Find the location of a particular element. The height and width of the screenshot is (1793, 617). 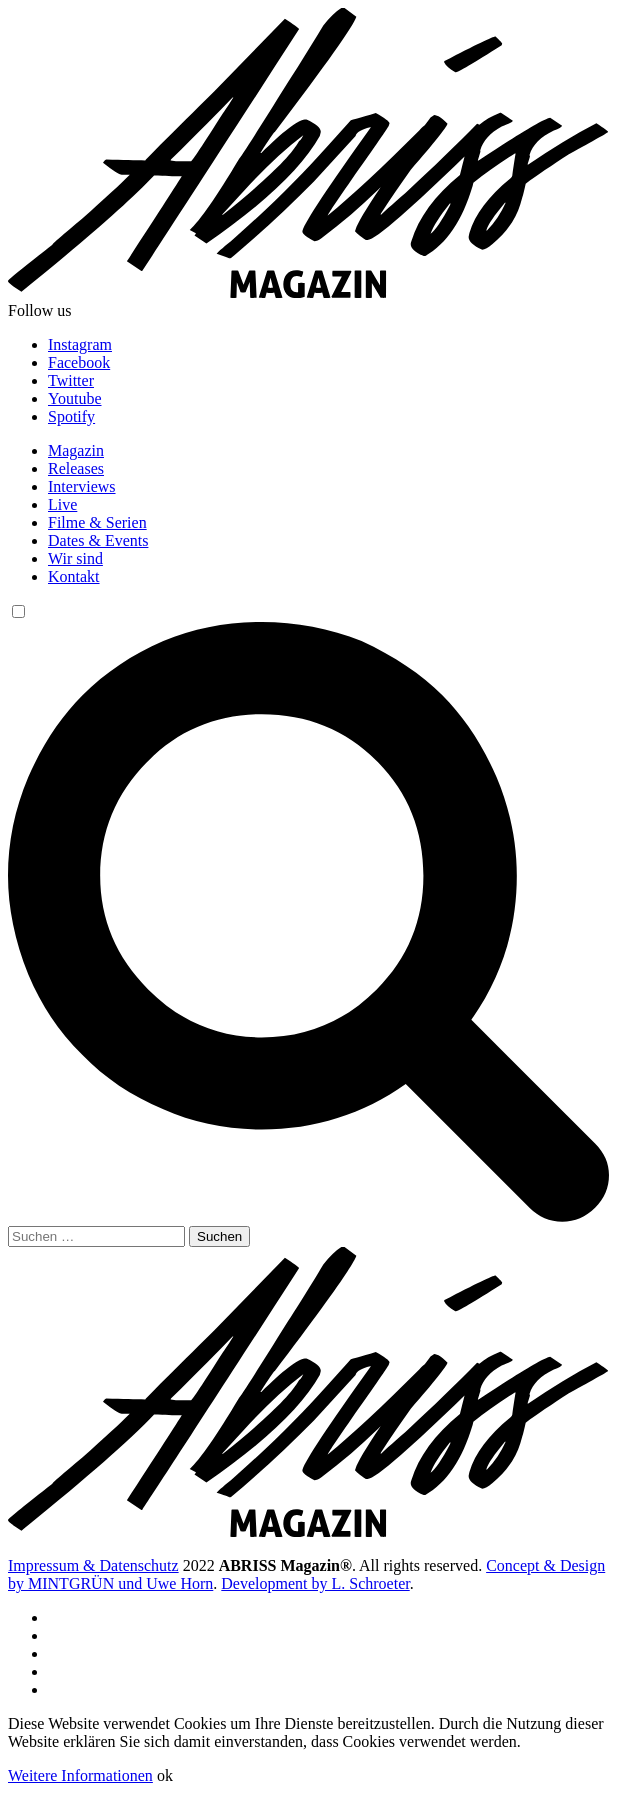

Youtube is located at coordinates (75, 398).